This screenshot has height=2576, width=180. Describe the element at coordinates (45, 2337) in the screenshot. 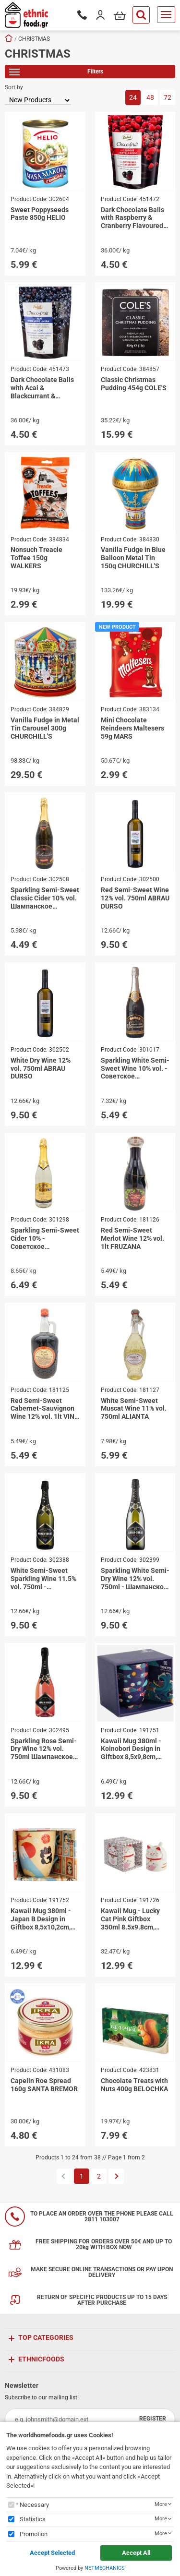

I see `TOP CATEGORIES [button]` at that location.